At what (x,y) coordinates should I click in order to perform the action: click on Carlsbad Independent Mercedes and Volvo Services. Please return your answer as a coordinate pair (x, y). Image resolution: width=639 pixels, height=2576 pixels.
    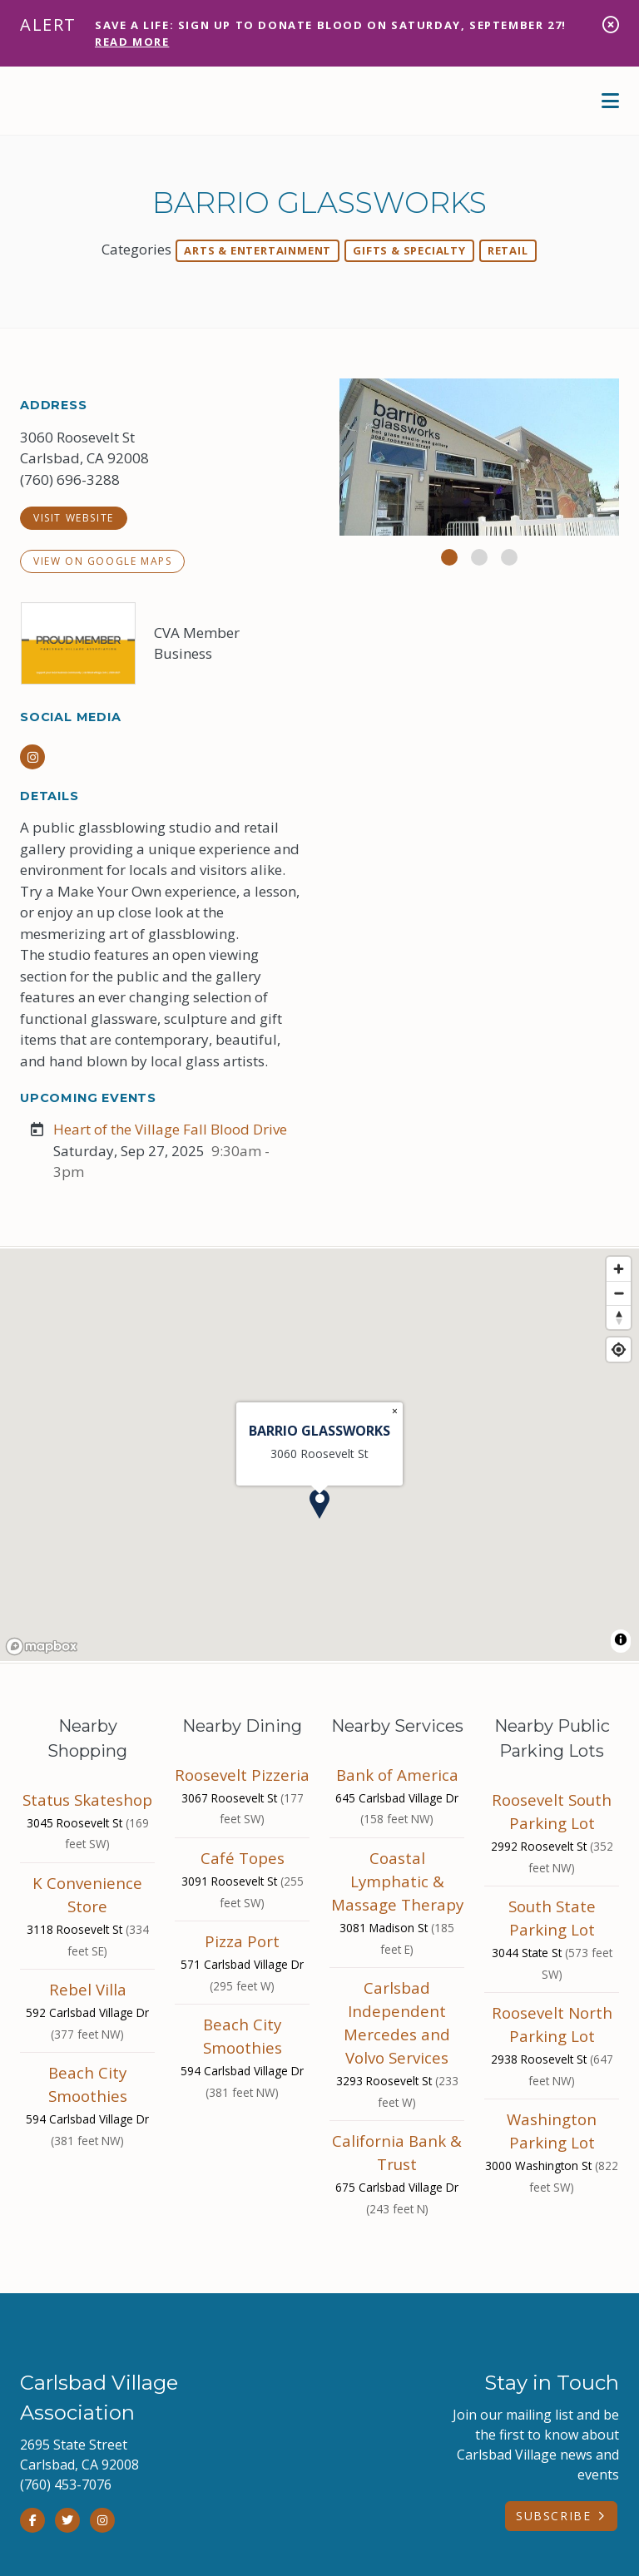
    Looking at the image, I should click on (397, 2022).